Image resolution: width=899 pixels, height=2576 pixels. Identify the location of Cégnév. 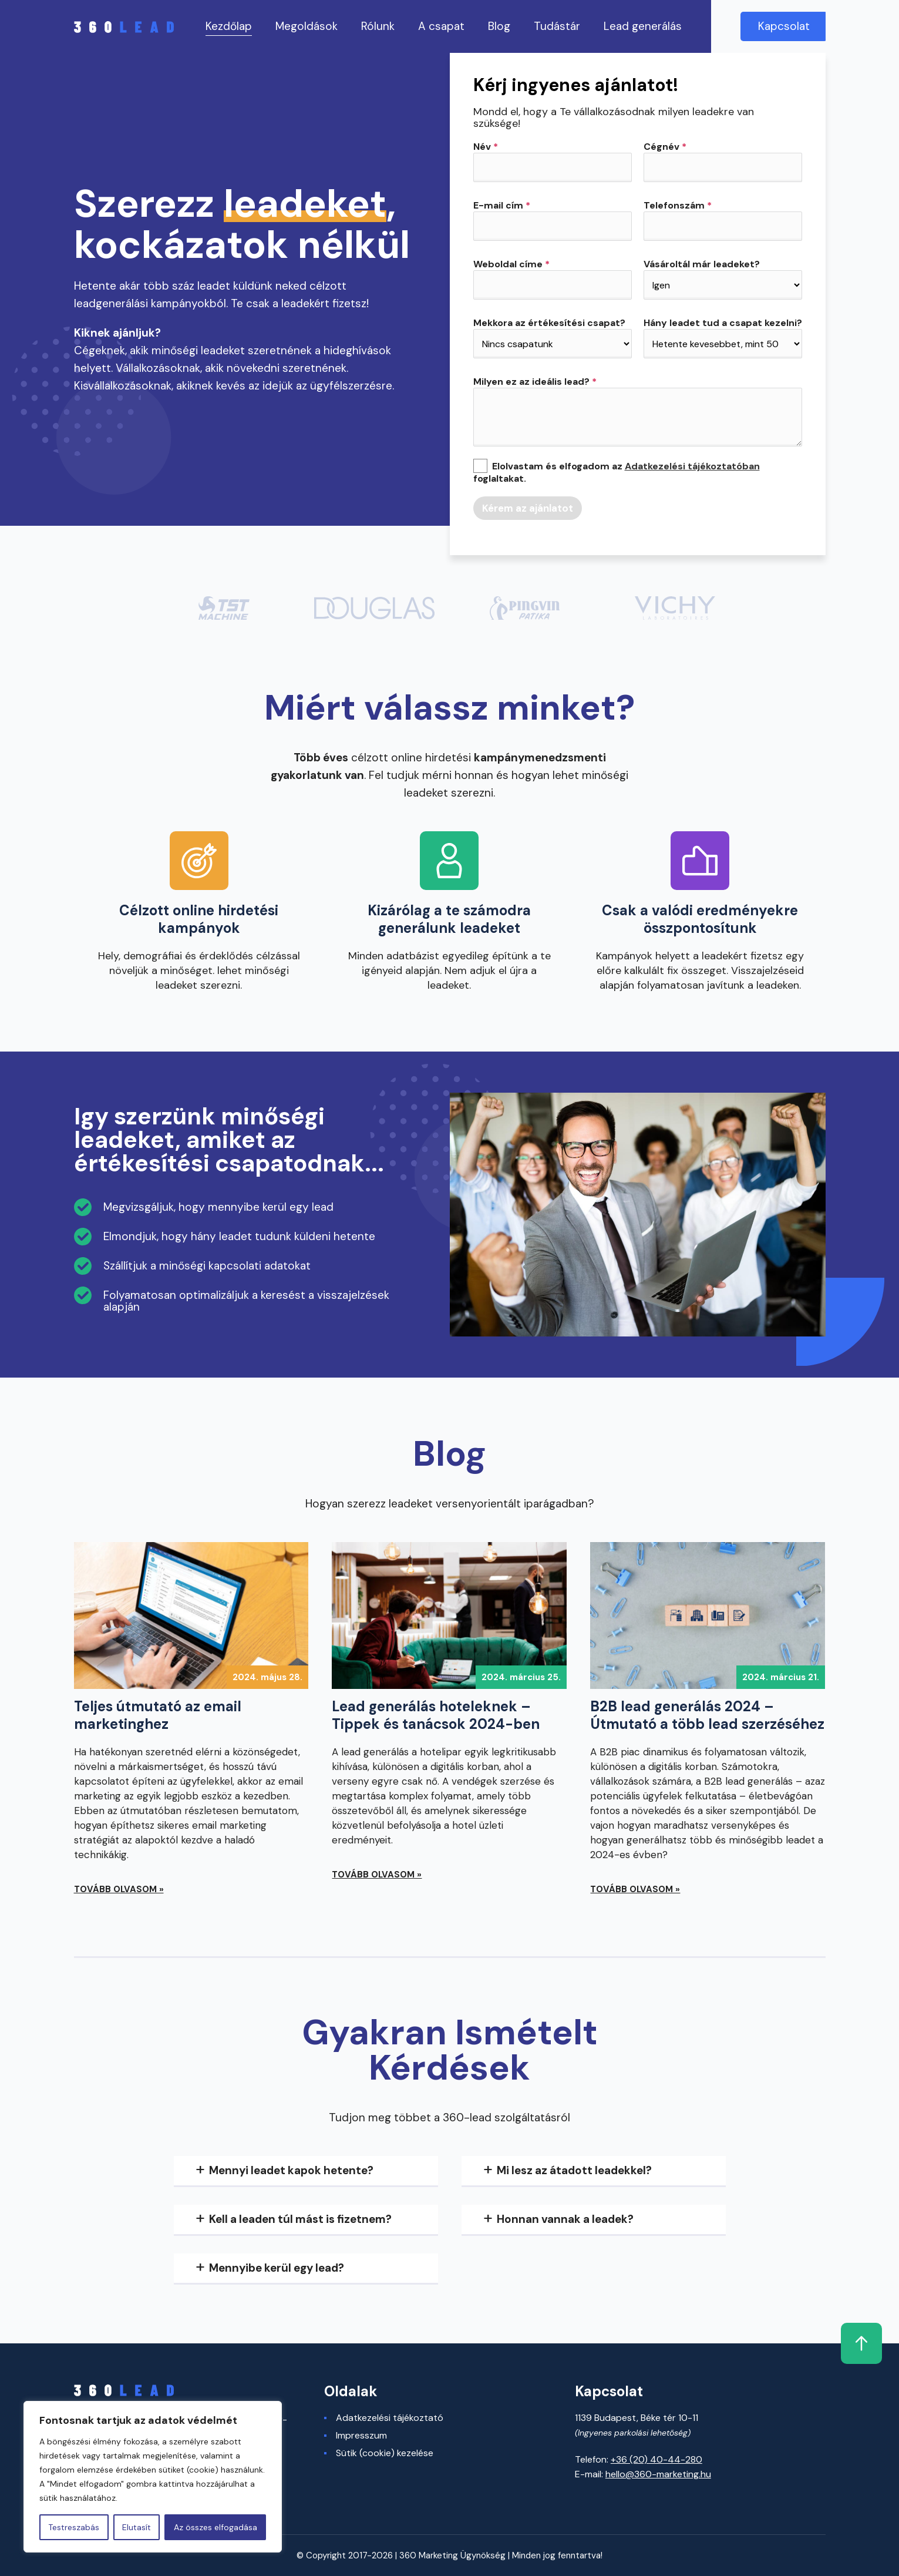
(665, 147).